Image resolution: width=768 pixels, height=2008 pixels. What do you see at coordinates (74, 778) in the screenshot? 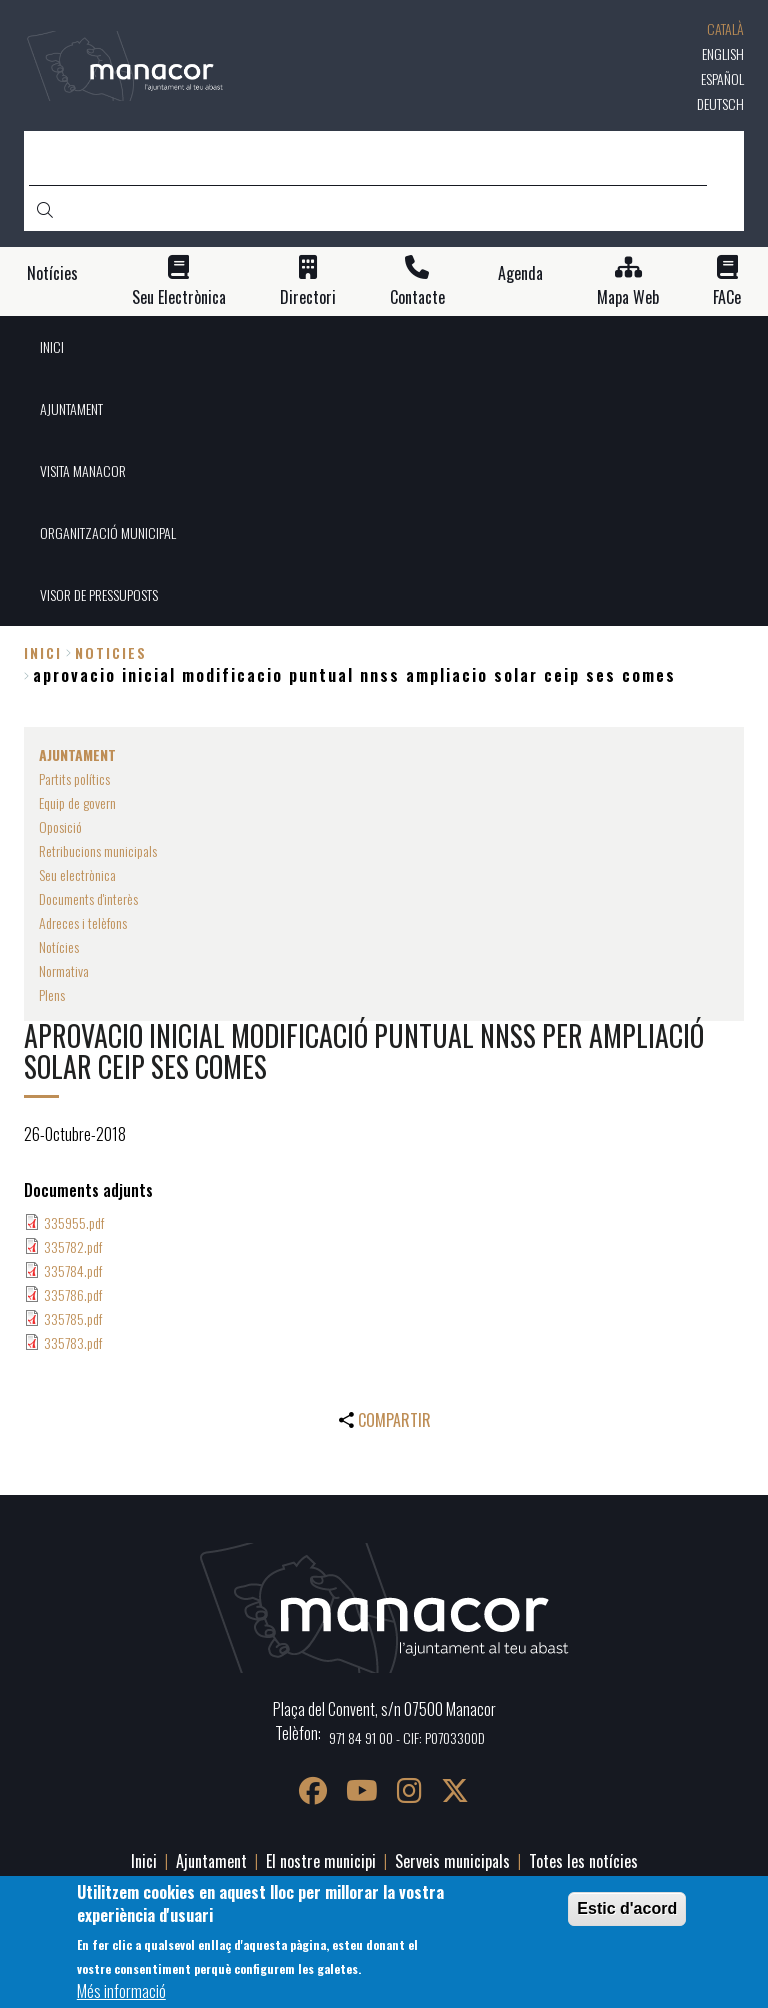
I see `Partits polítics [menuitem]` at bounding box center [74, 778].